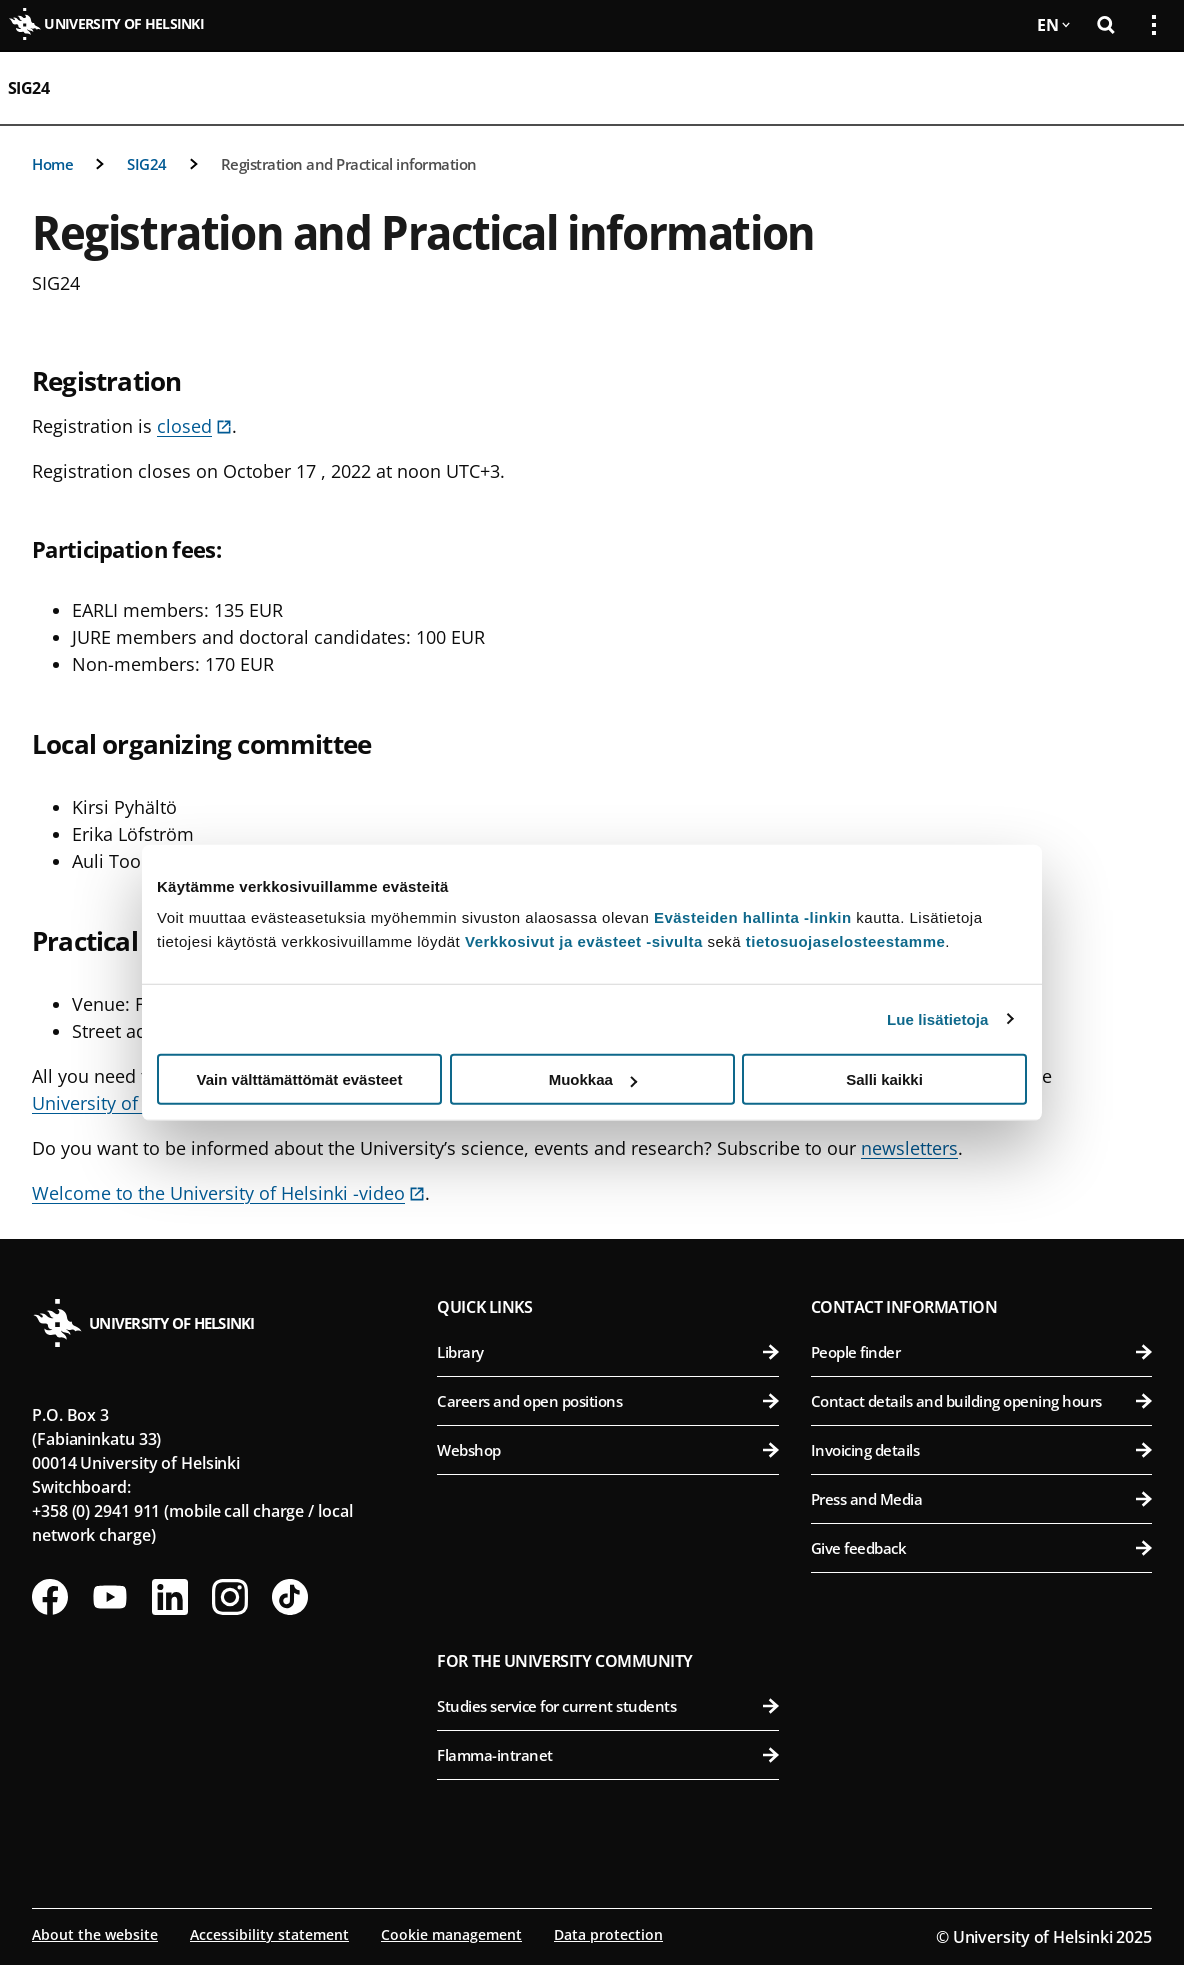  I want to click on Muokkaa, so click(593, 1079).